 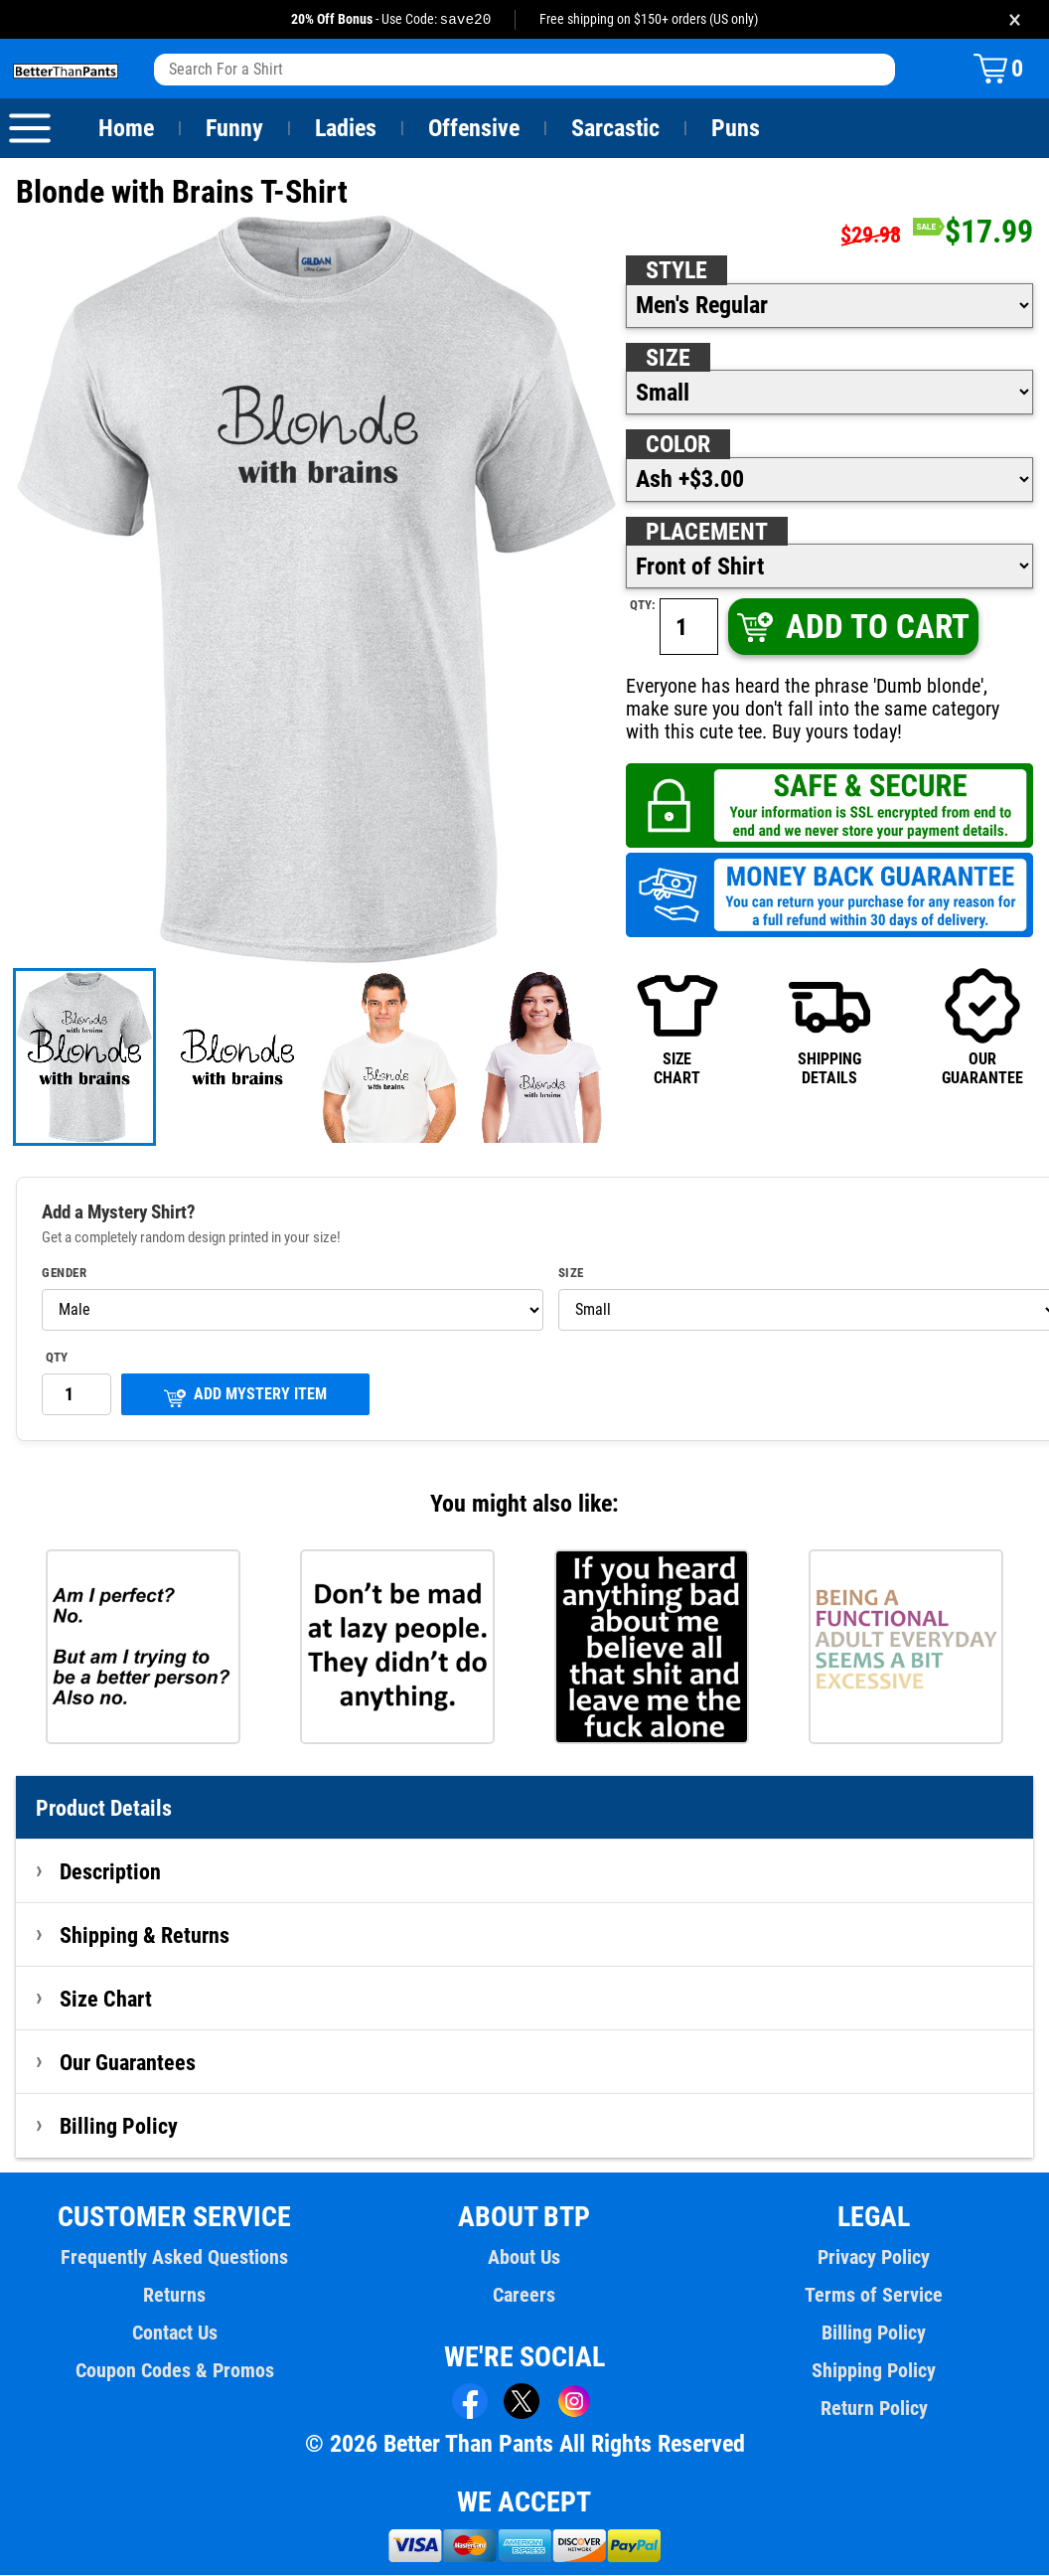 What do you see at coordinates (126, 129) in the screenshot?
I see `Home` at bounding box center [126, 129].